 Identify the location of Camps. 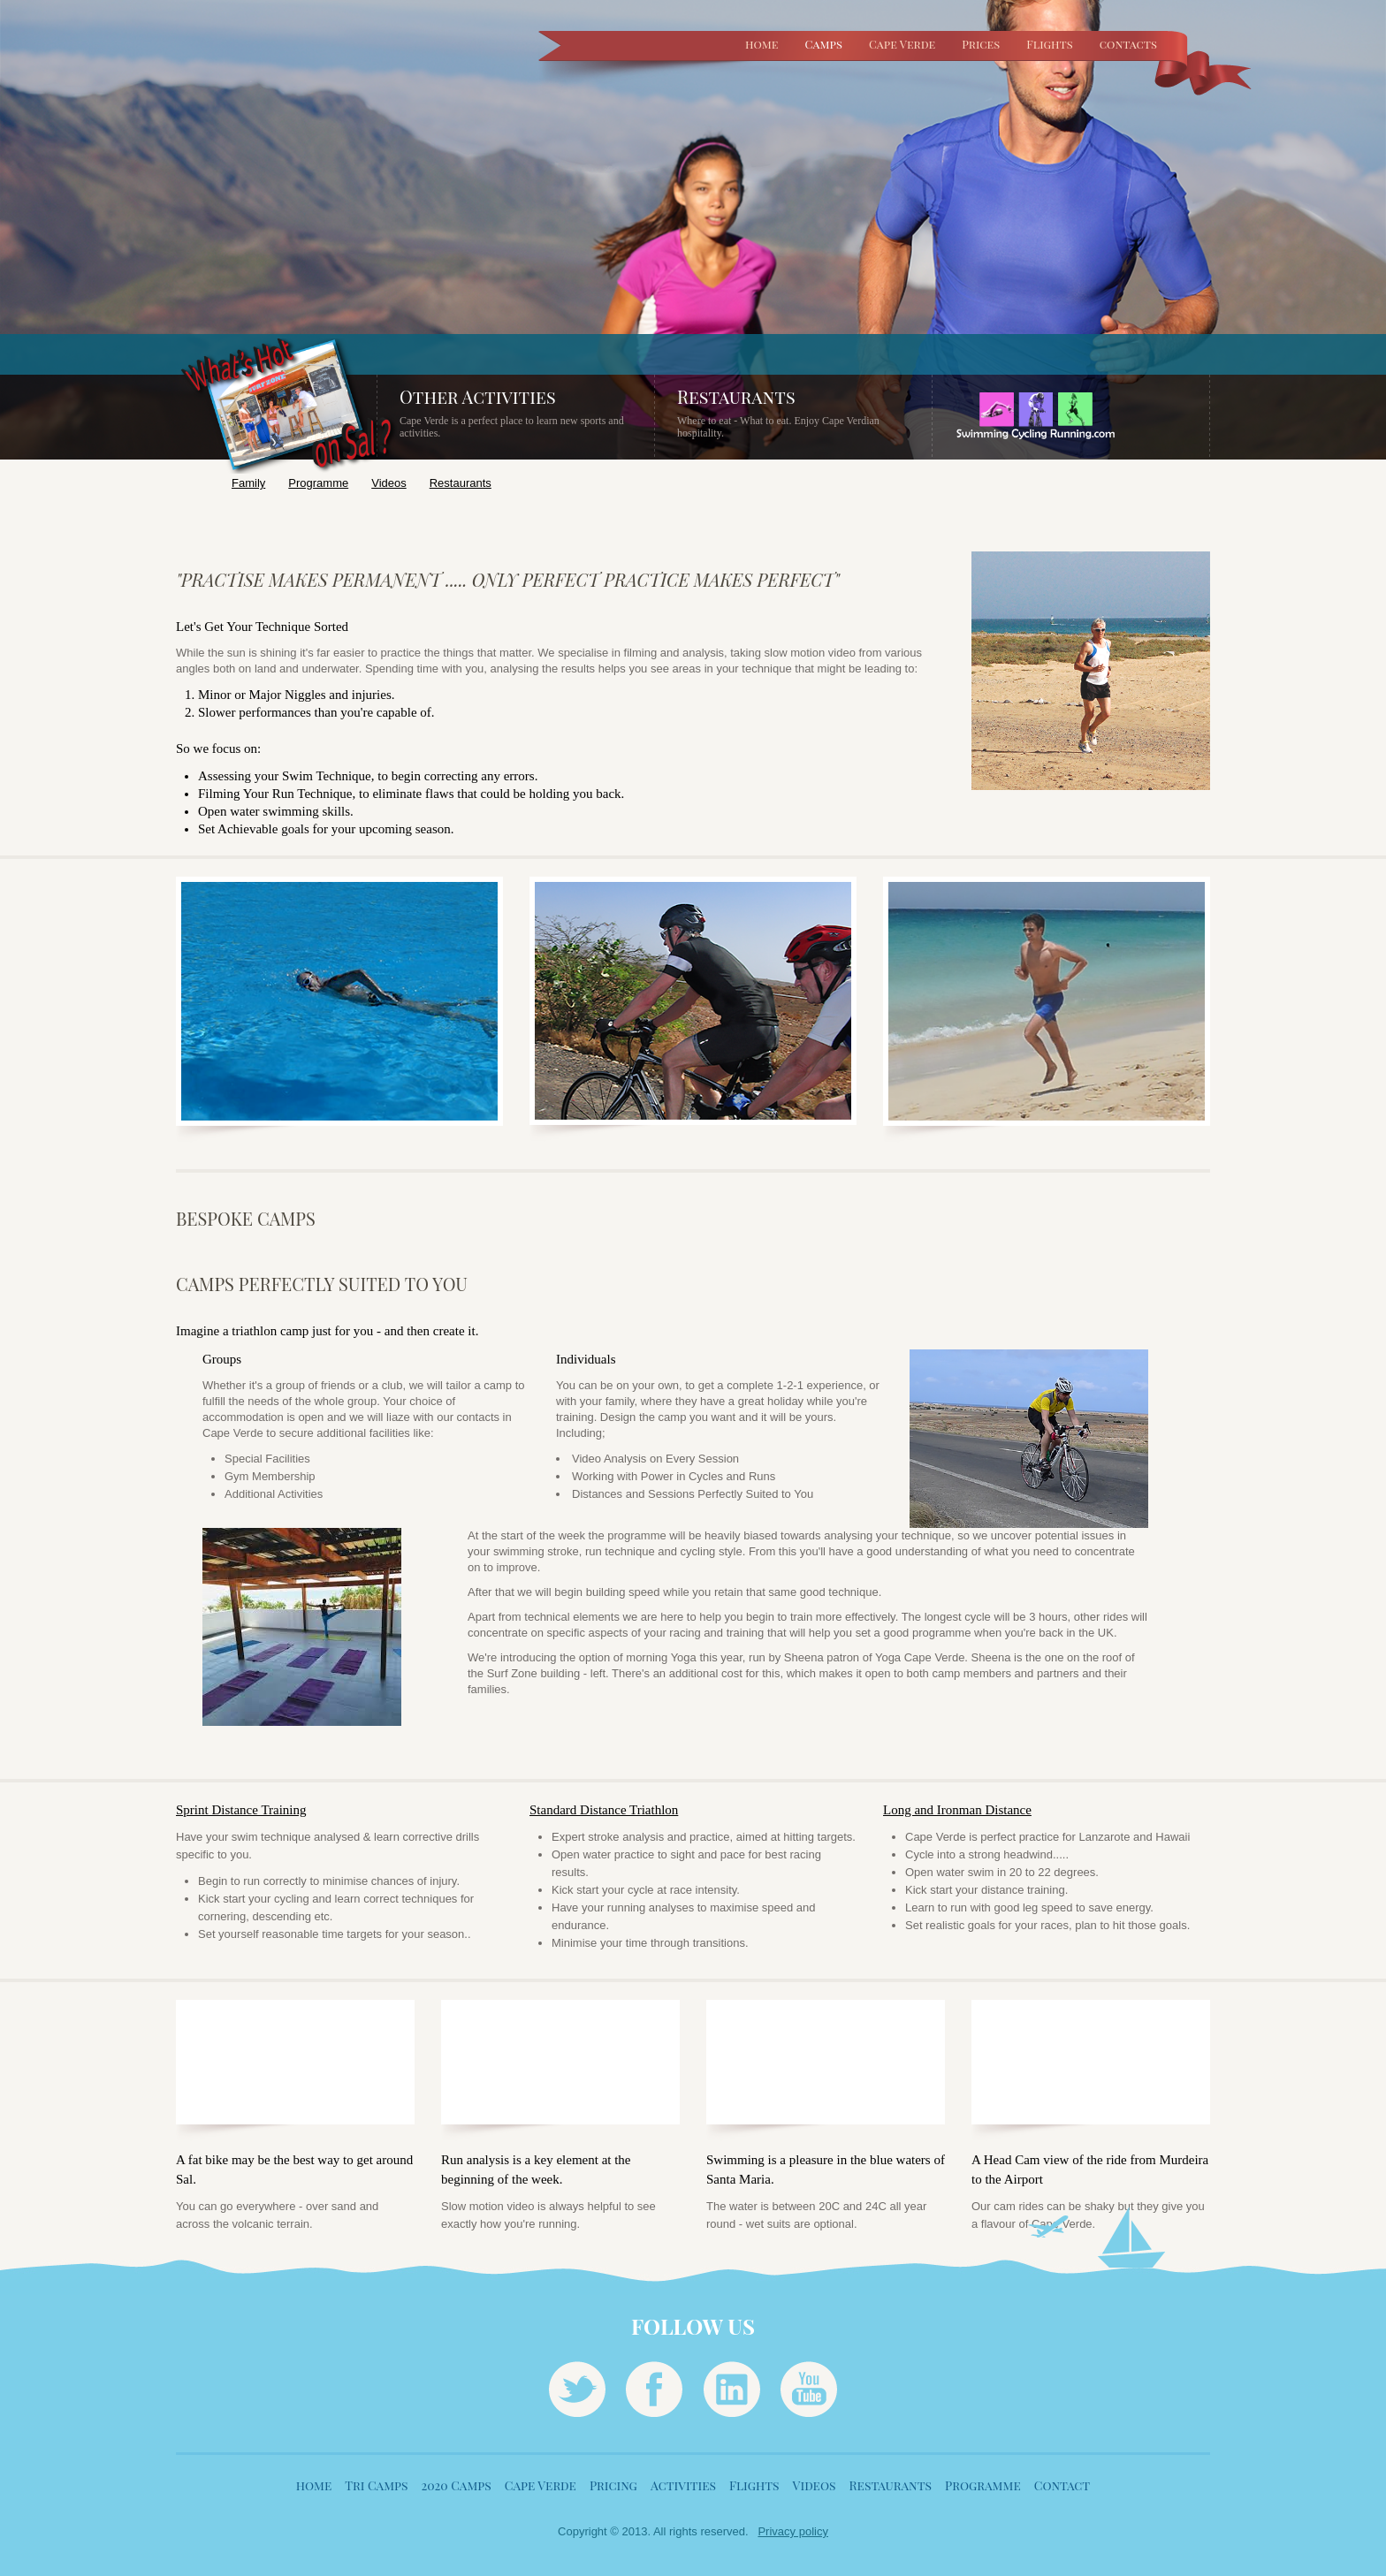
(823, 43).